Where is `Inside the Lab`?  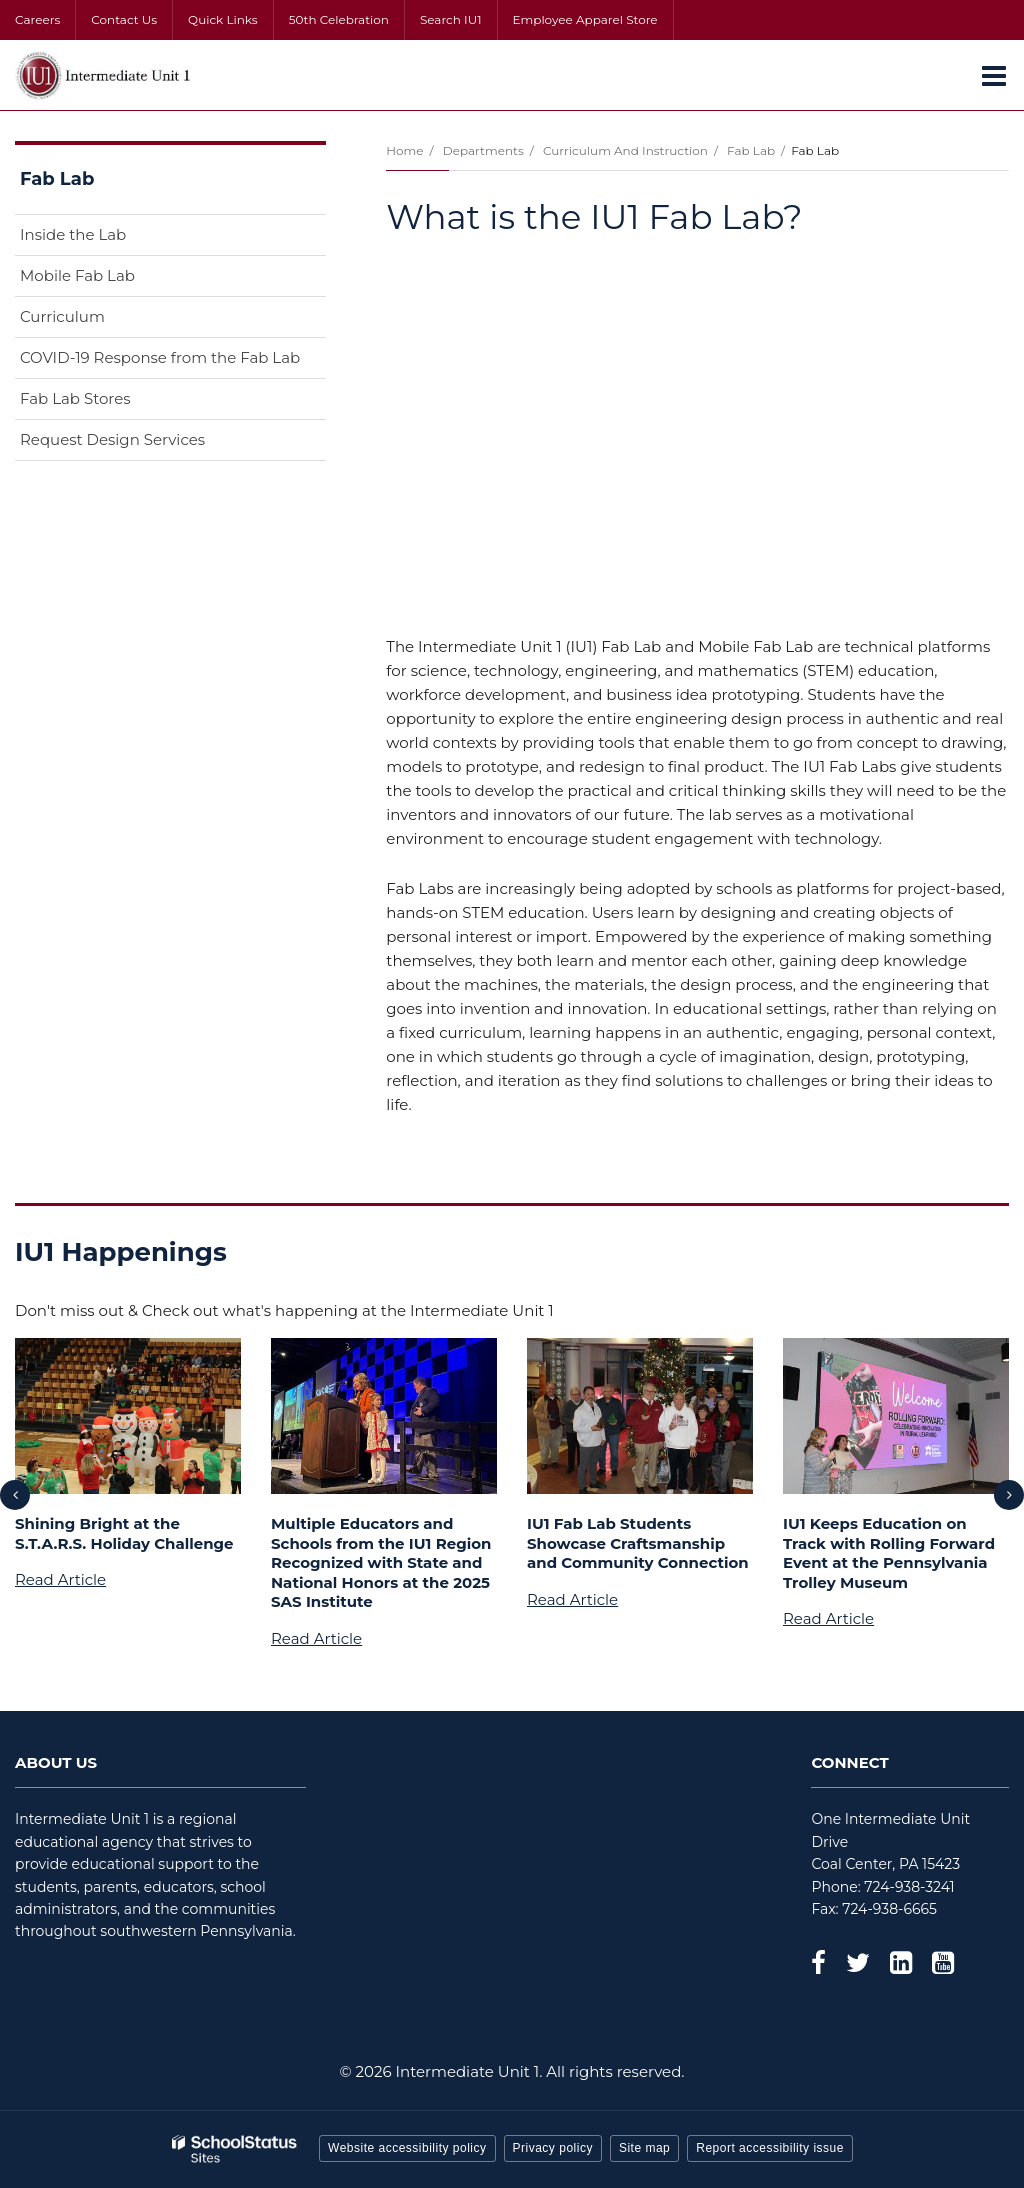
Inside the Lab is located at coordinates (73, 234).